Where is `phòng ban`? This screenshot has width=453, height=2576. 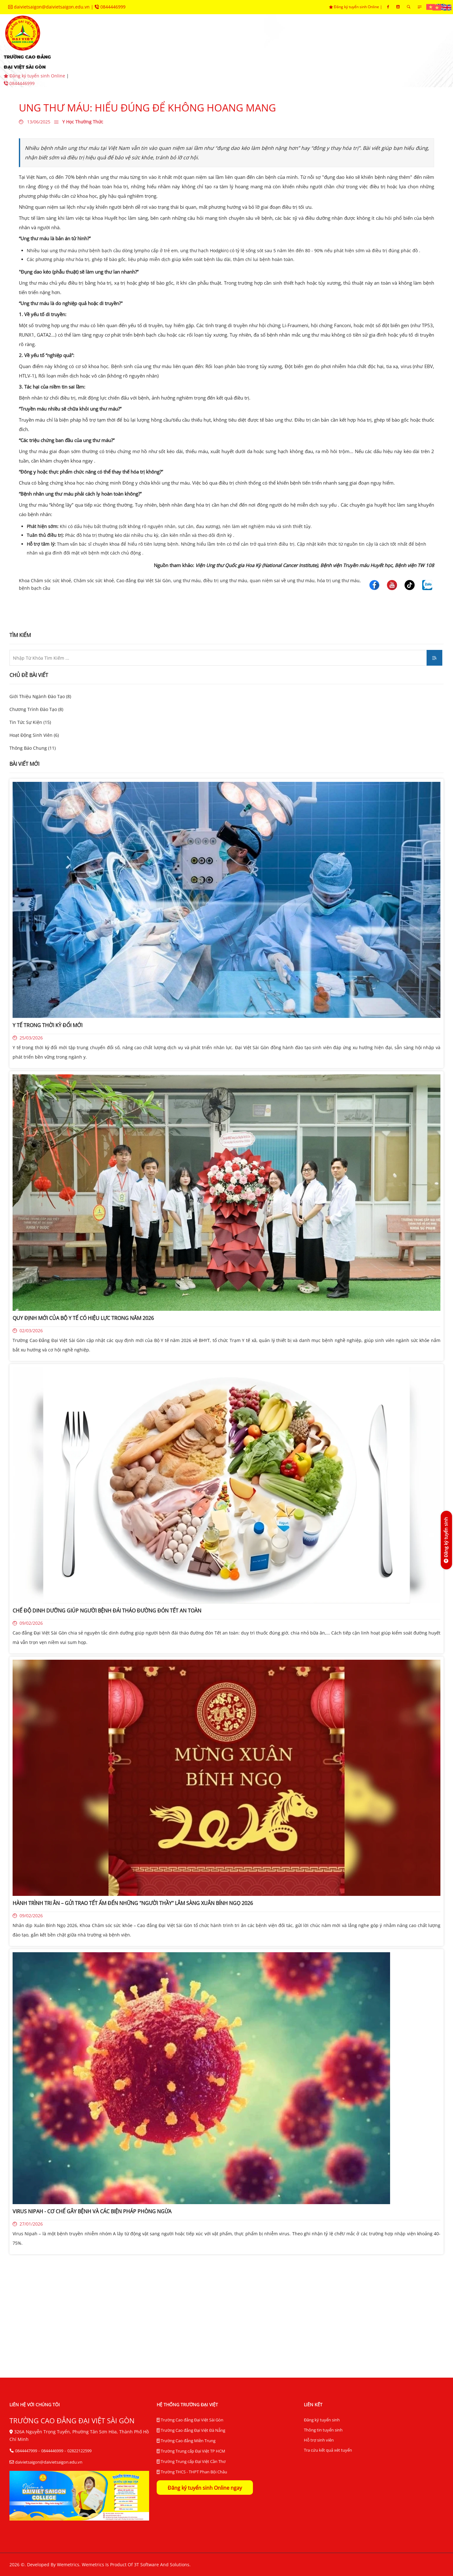
phòng ban is located at coordinates (277, 41).